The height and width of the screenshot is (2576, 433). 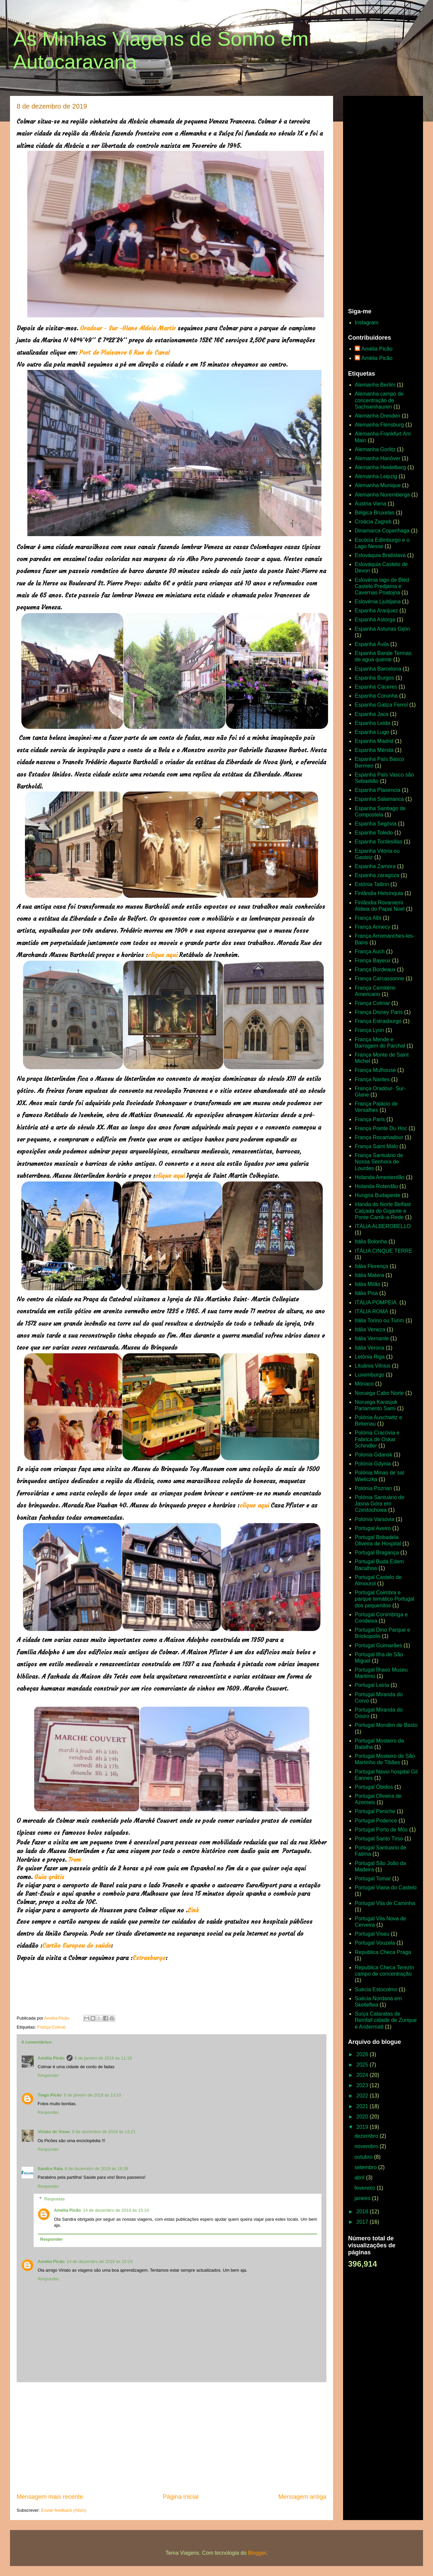 What do you see at coordinates (375, 619) in the screenshot?
I see `Espanha Astorga` at bounding box center [375, 619].